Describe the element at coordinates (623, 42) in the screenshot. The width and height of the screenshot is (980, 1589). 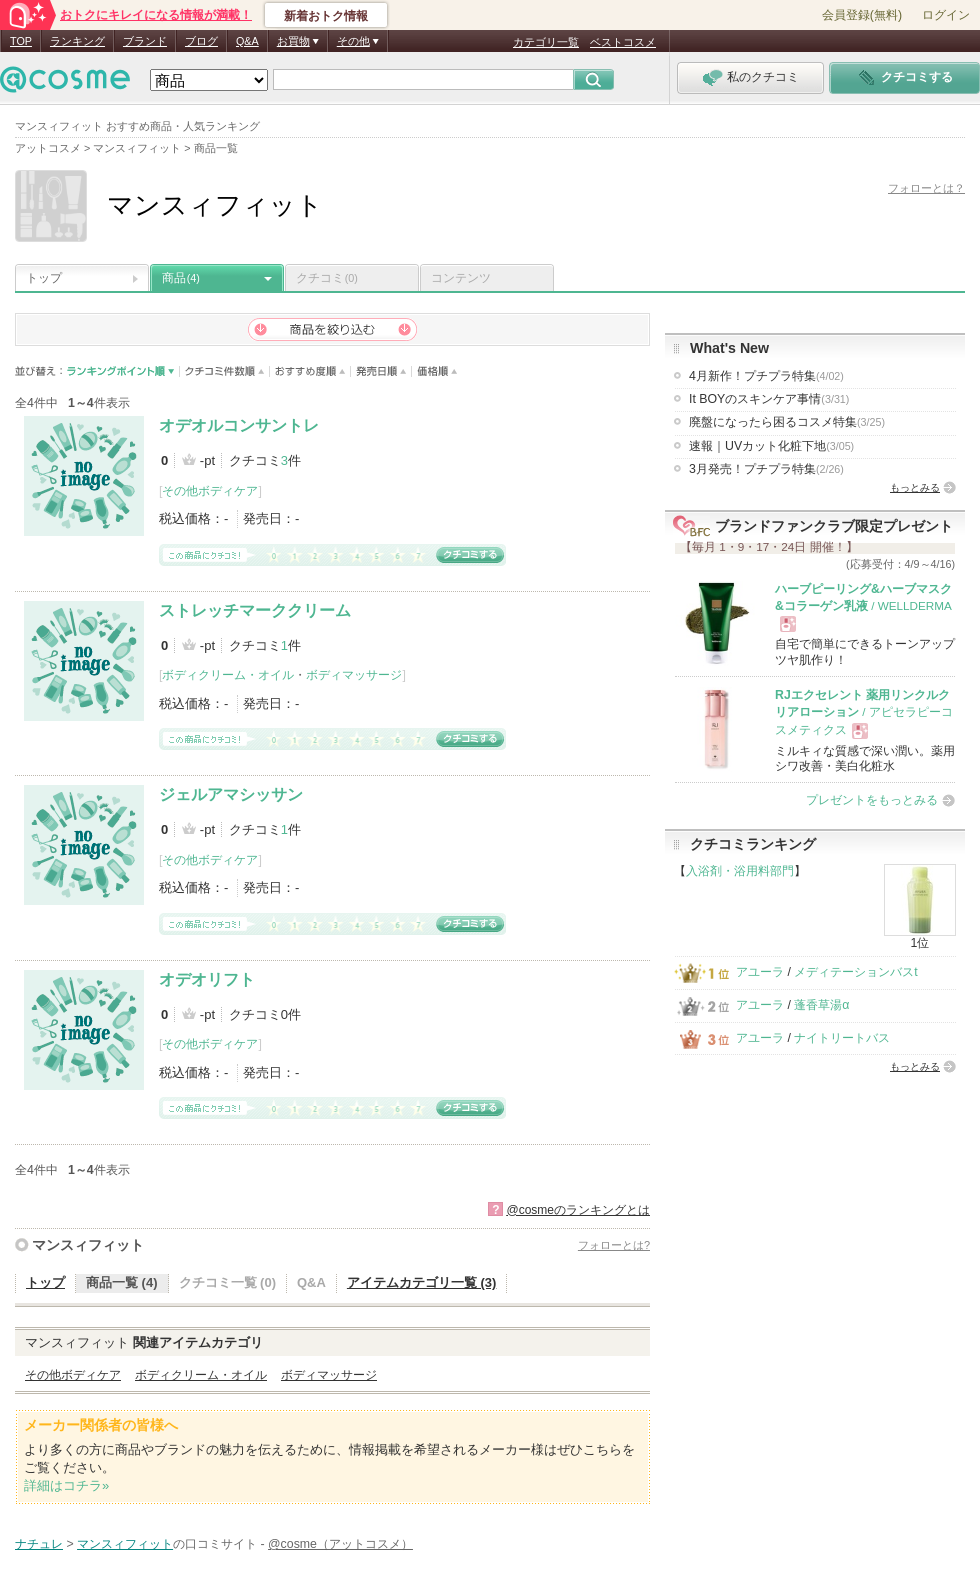
I see `ベストコスメ` at that location.